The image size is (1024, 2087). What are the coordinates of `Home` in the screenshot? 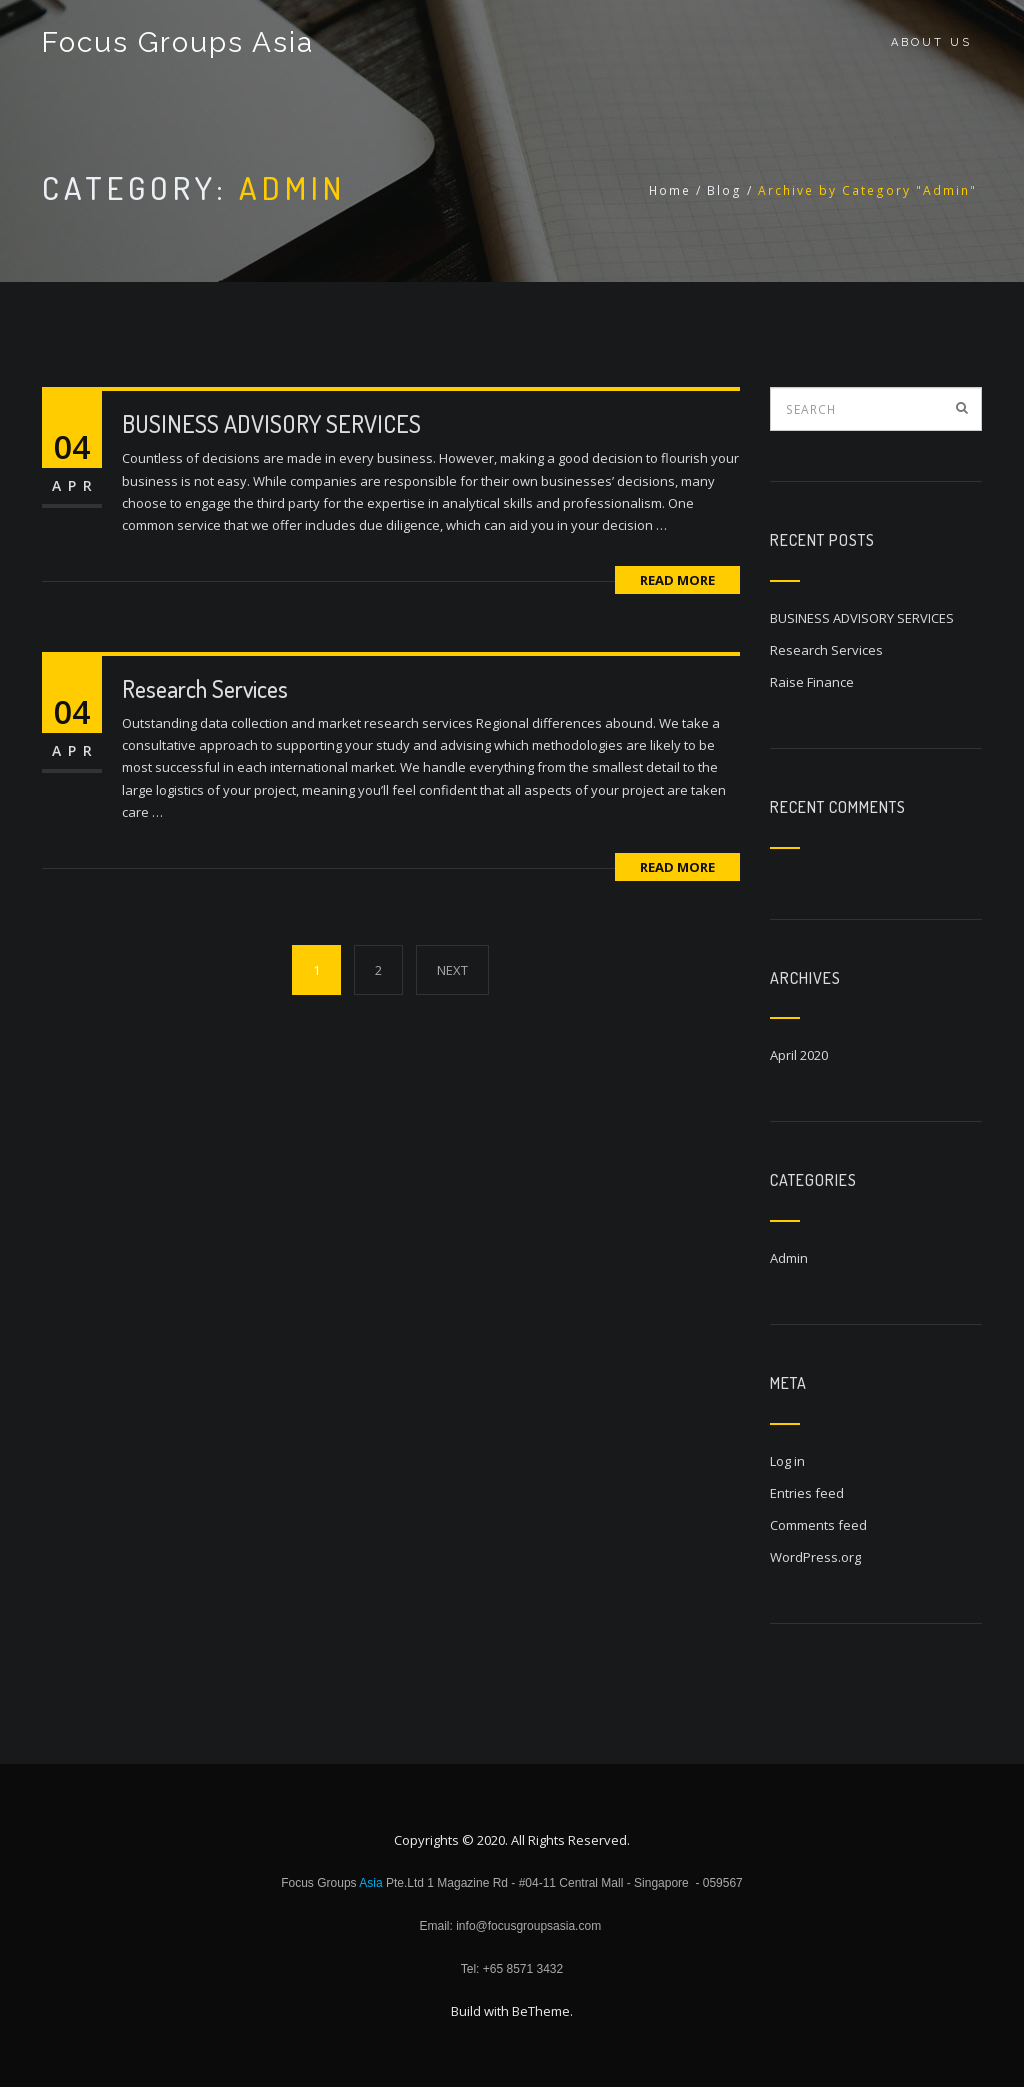 It's located at (670, 190).